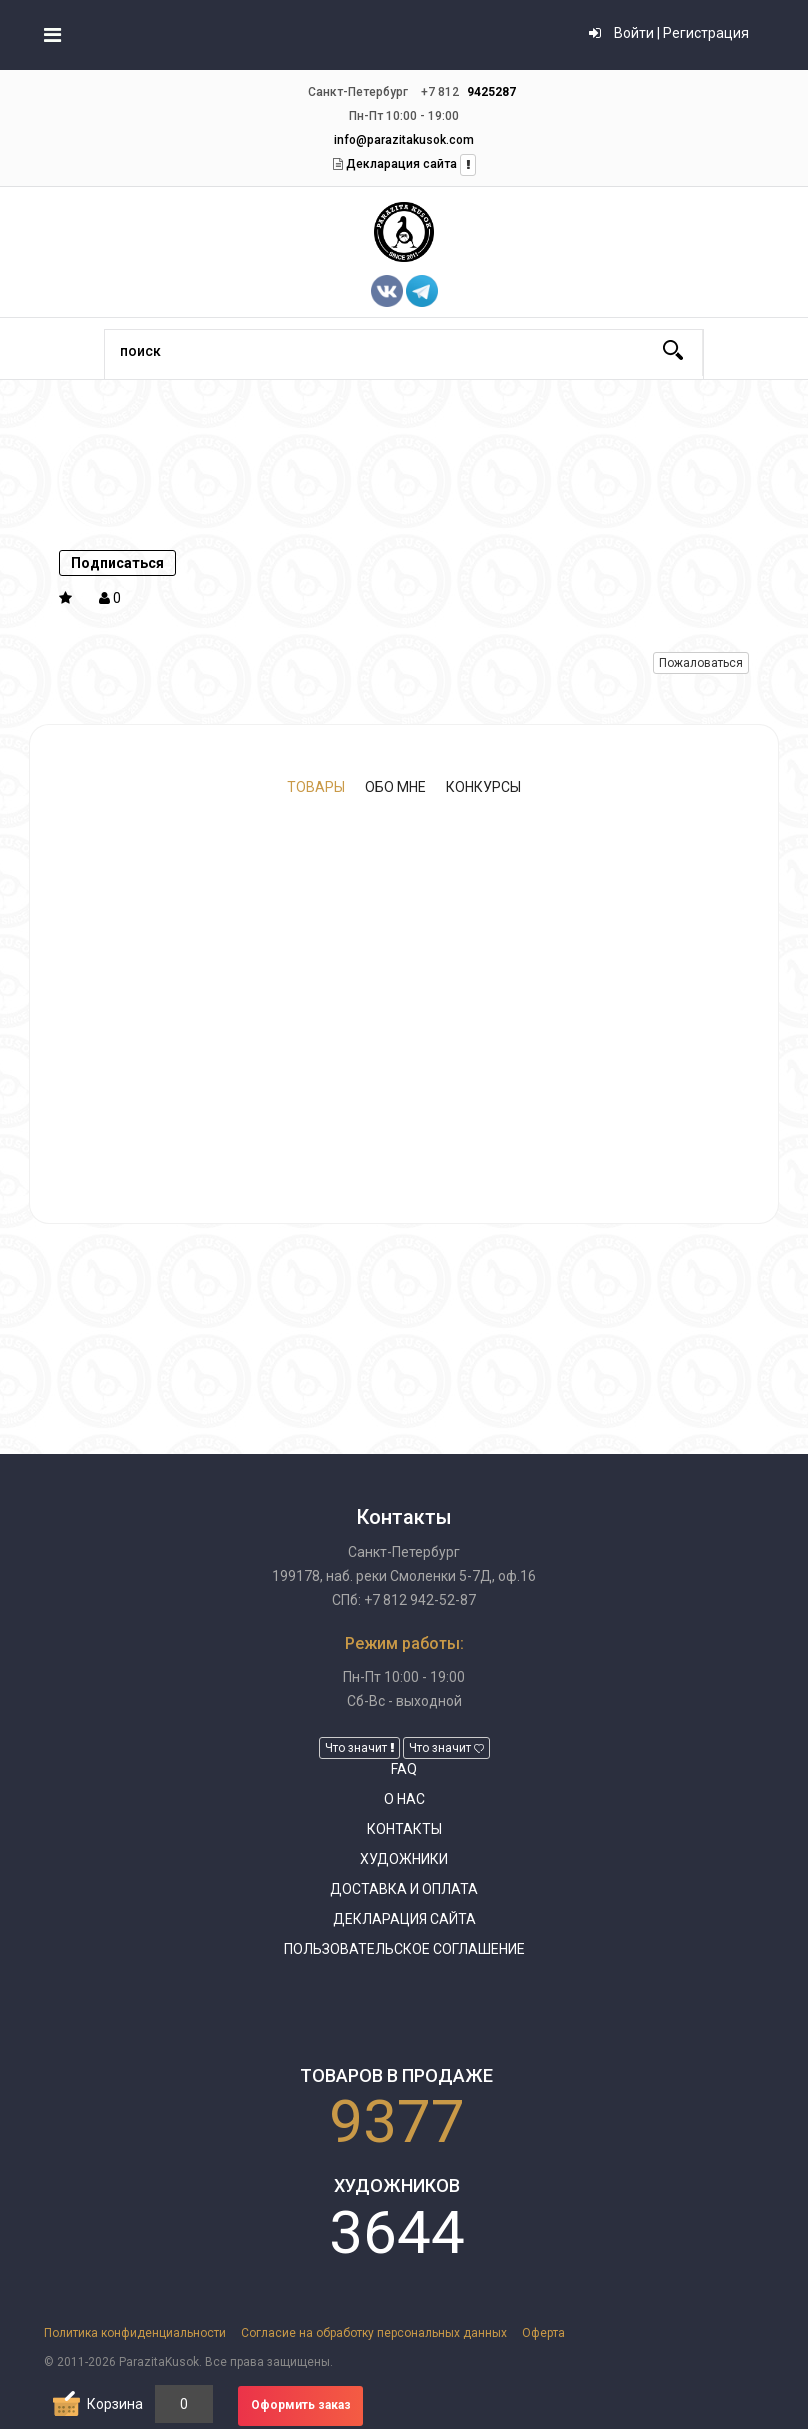  What do you see at coordinates (115, 2404) in the screenshot?
I see `Корзина` at bounding box center [115, 2404].